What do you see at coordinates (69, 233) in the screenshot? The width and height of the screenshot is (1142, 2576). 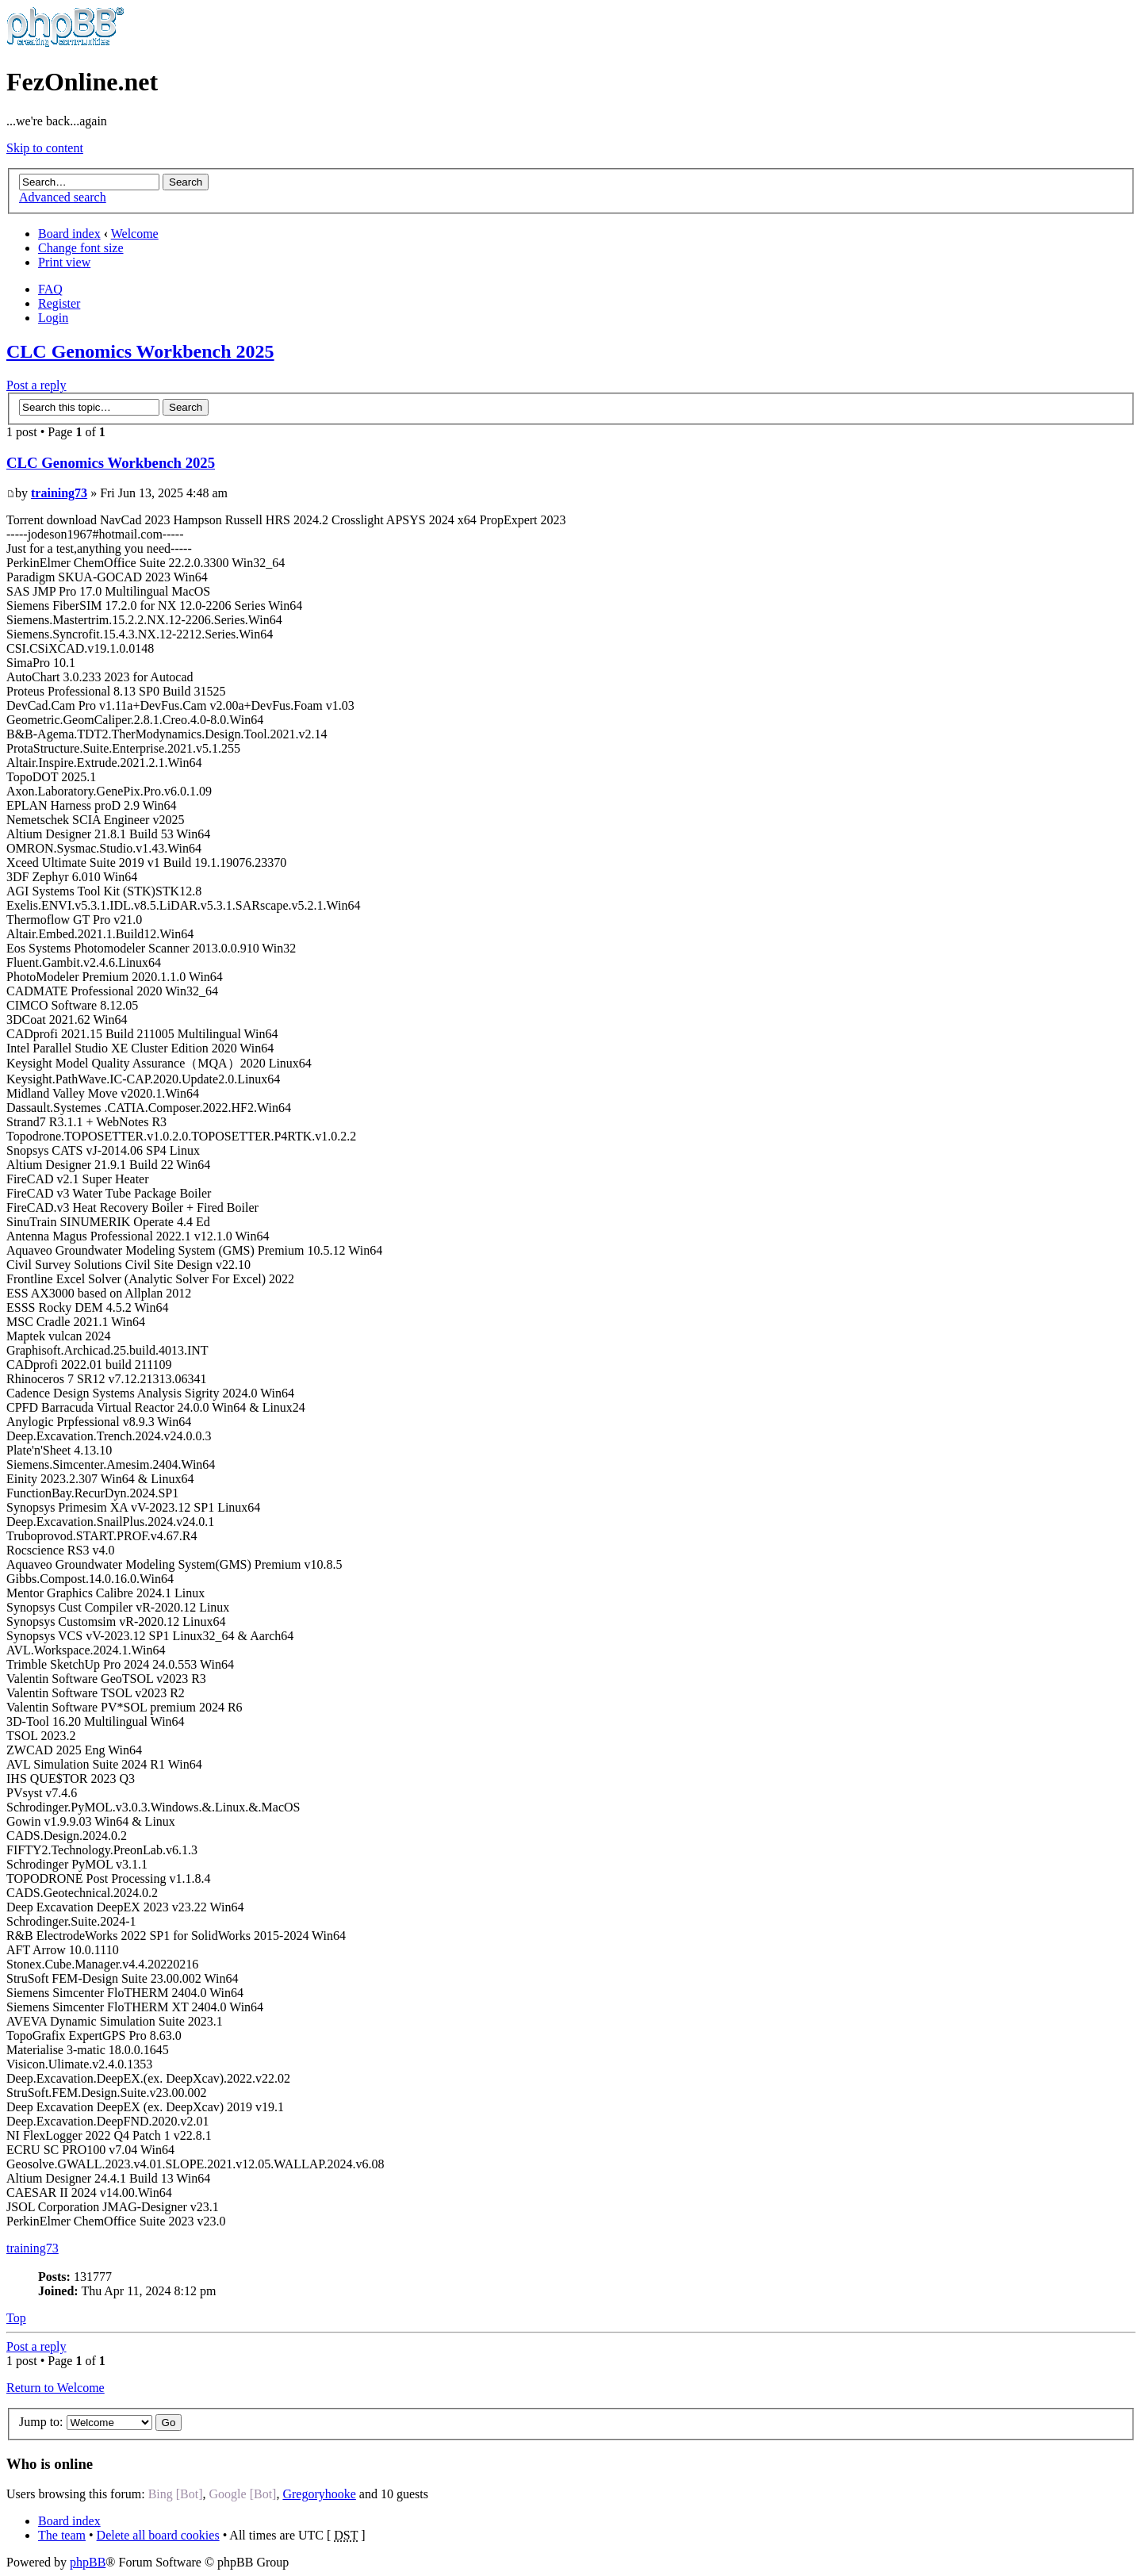 I see `Board index` at bounding box center [69, 233].